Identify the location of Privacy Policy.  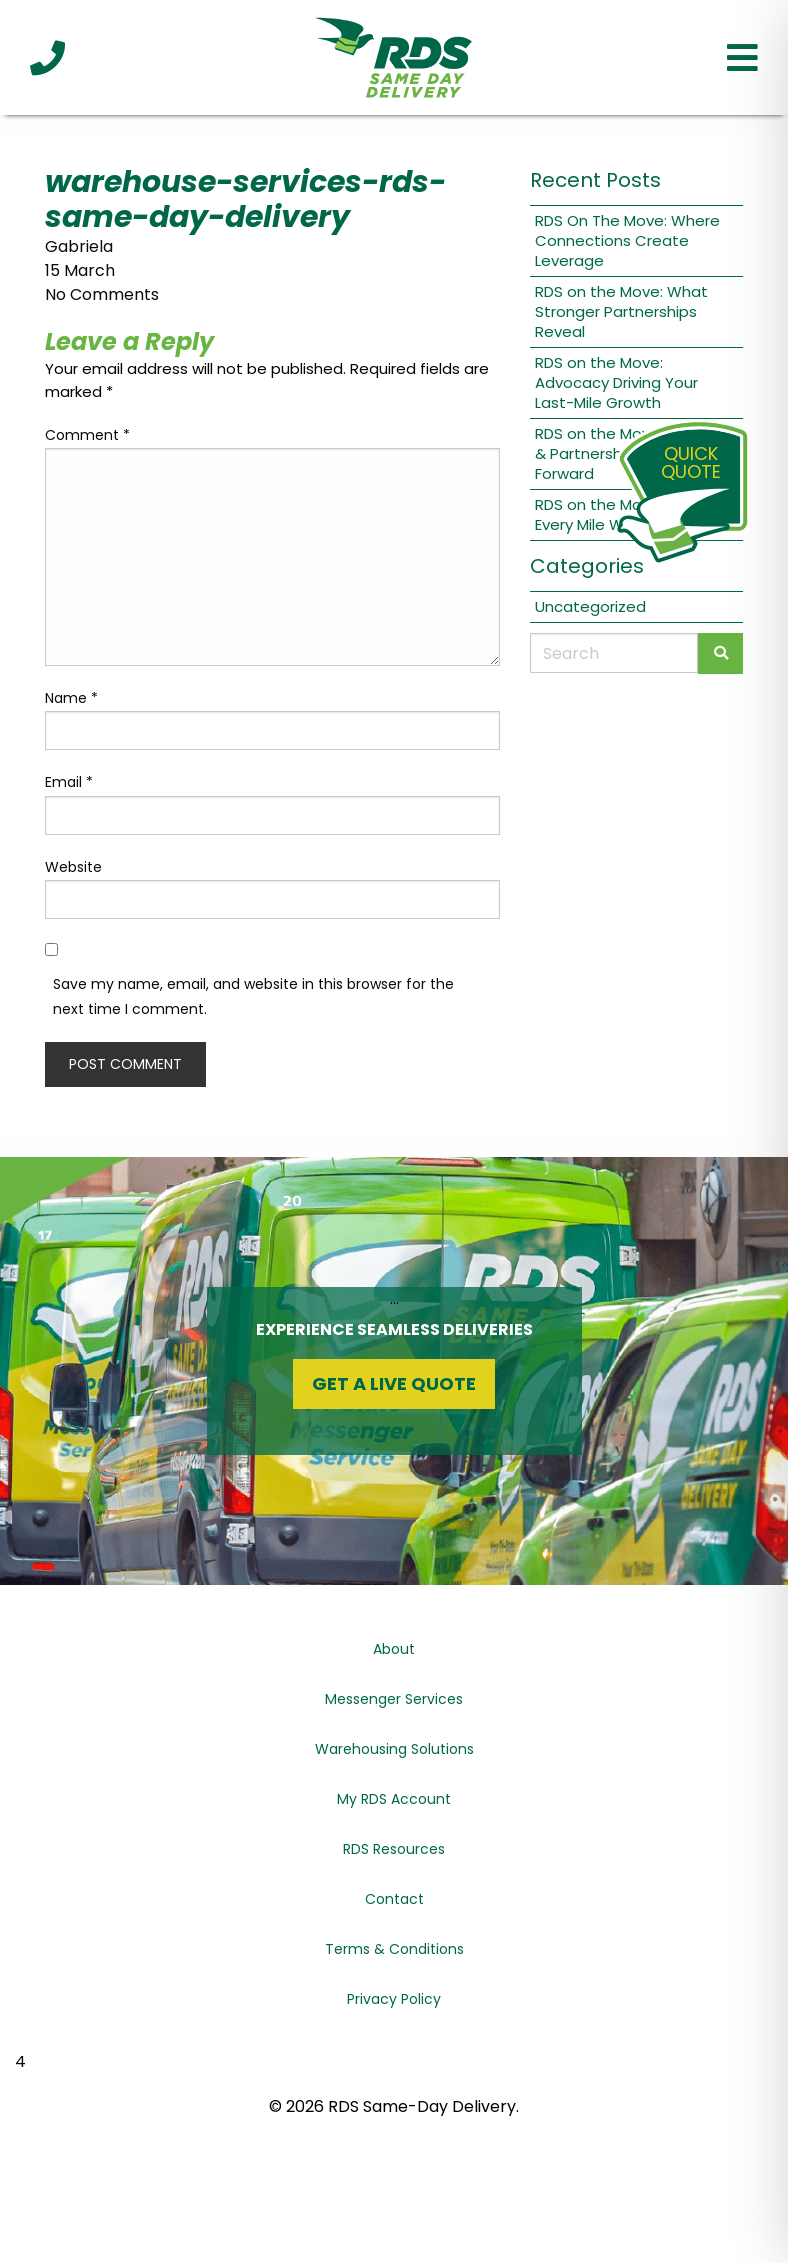
(394, 1999).